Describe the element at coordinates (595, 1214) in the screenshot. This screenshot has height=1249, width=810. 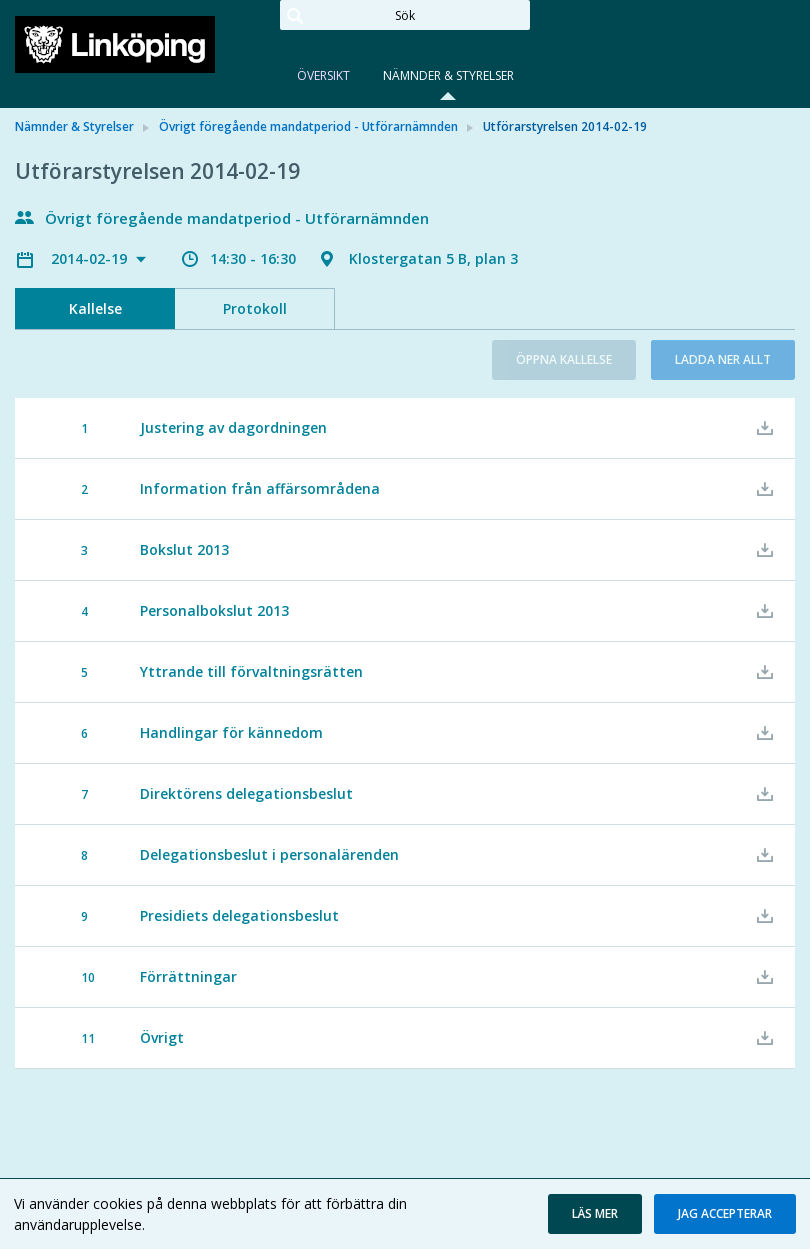
I see `[button]` at that location.